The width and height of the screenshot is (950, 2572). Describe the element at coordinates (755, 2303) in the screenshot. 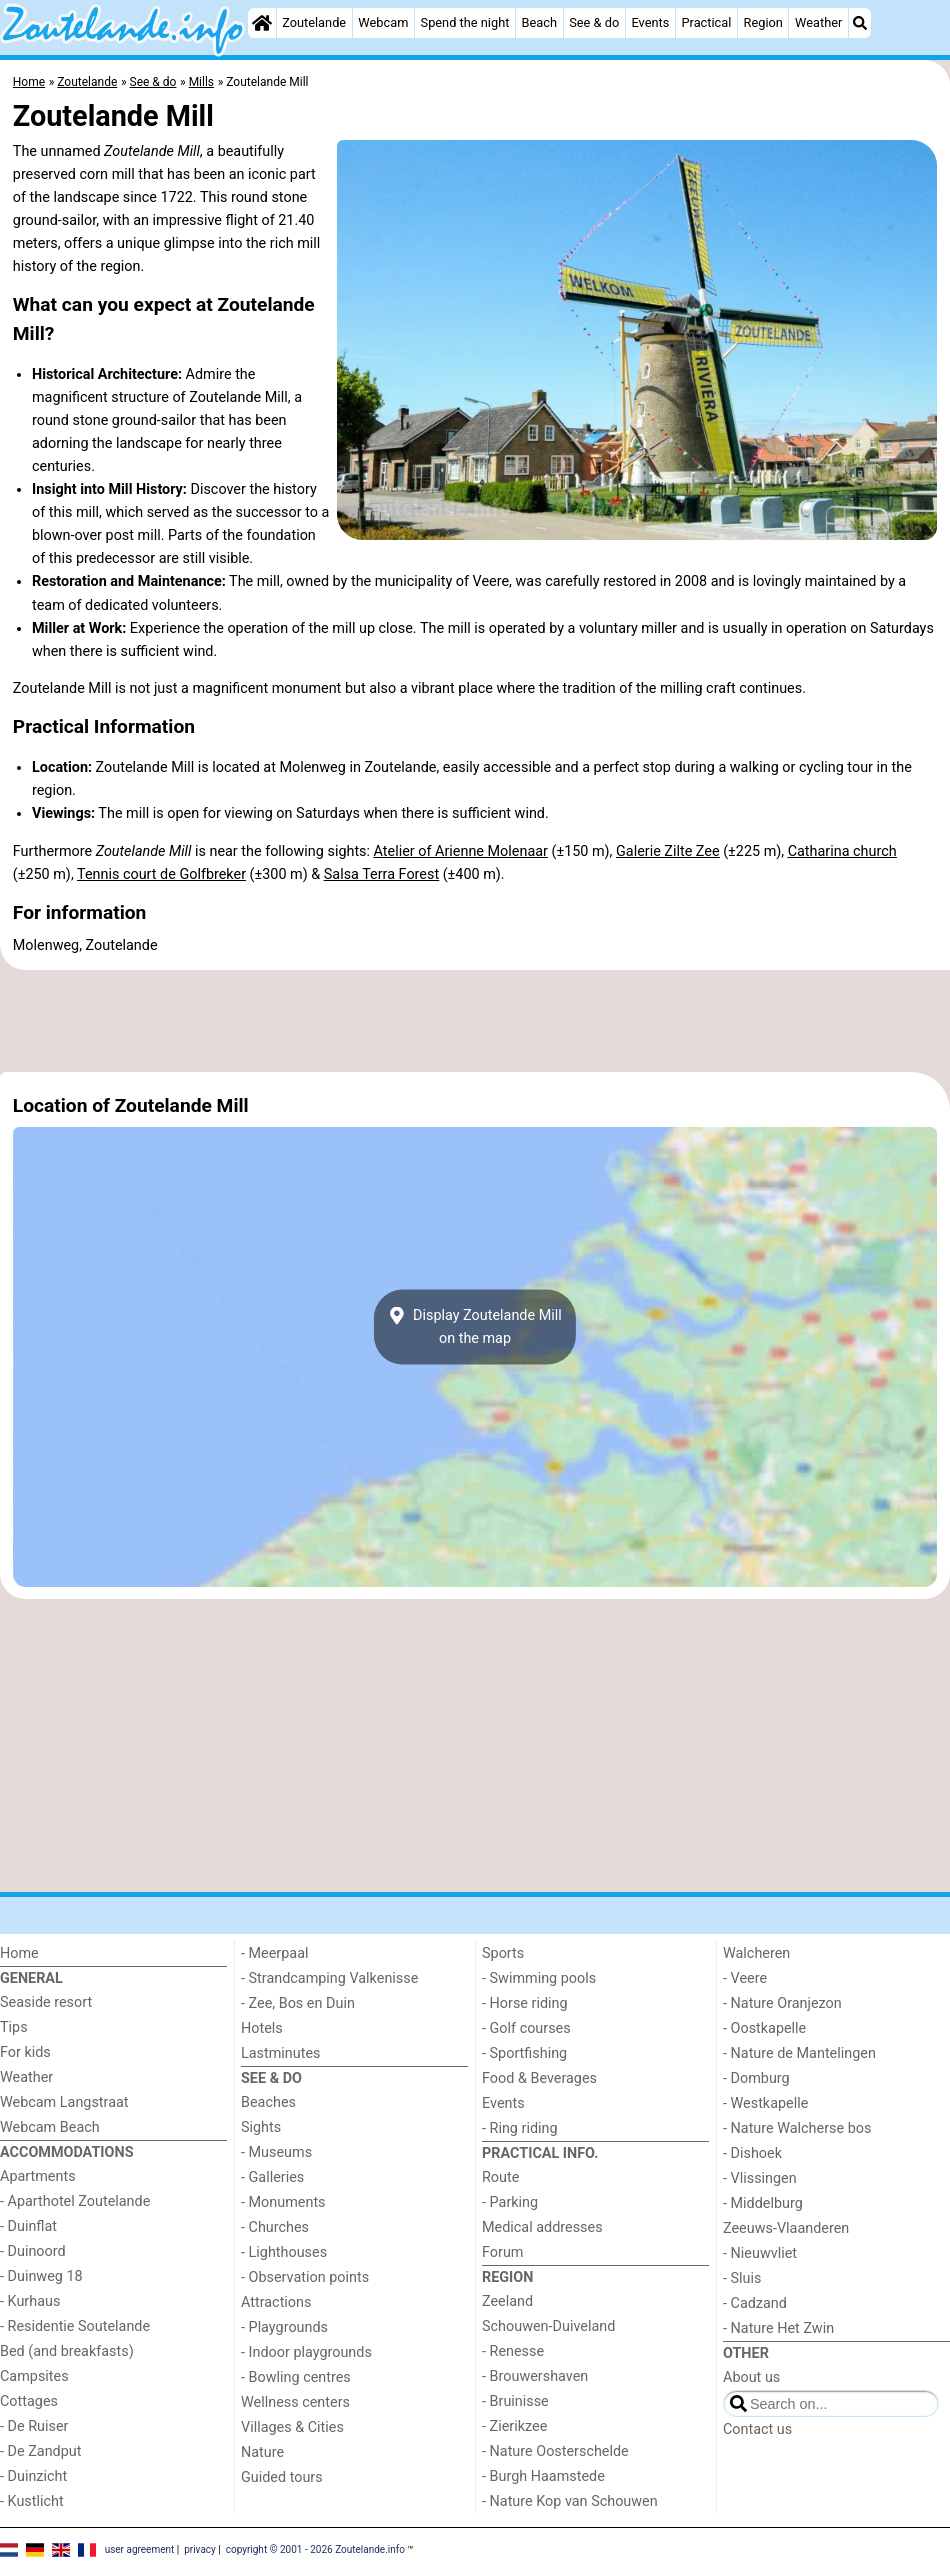

I see `- Cadzand` at that location.